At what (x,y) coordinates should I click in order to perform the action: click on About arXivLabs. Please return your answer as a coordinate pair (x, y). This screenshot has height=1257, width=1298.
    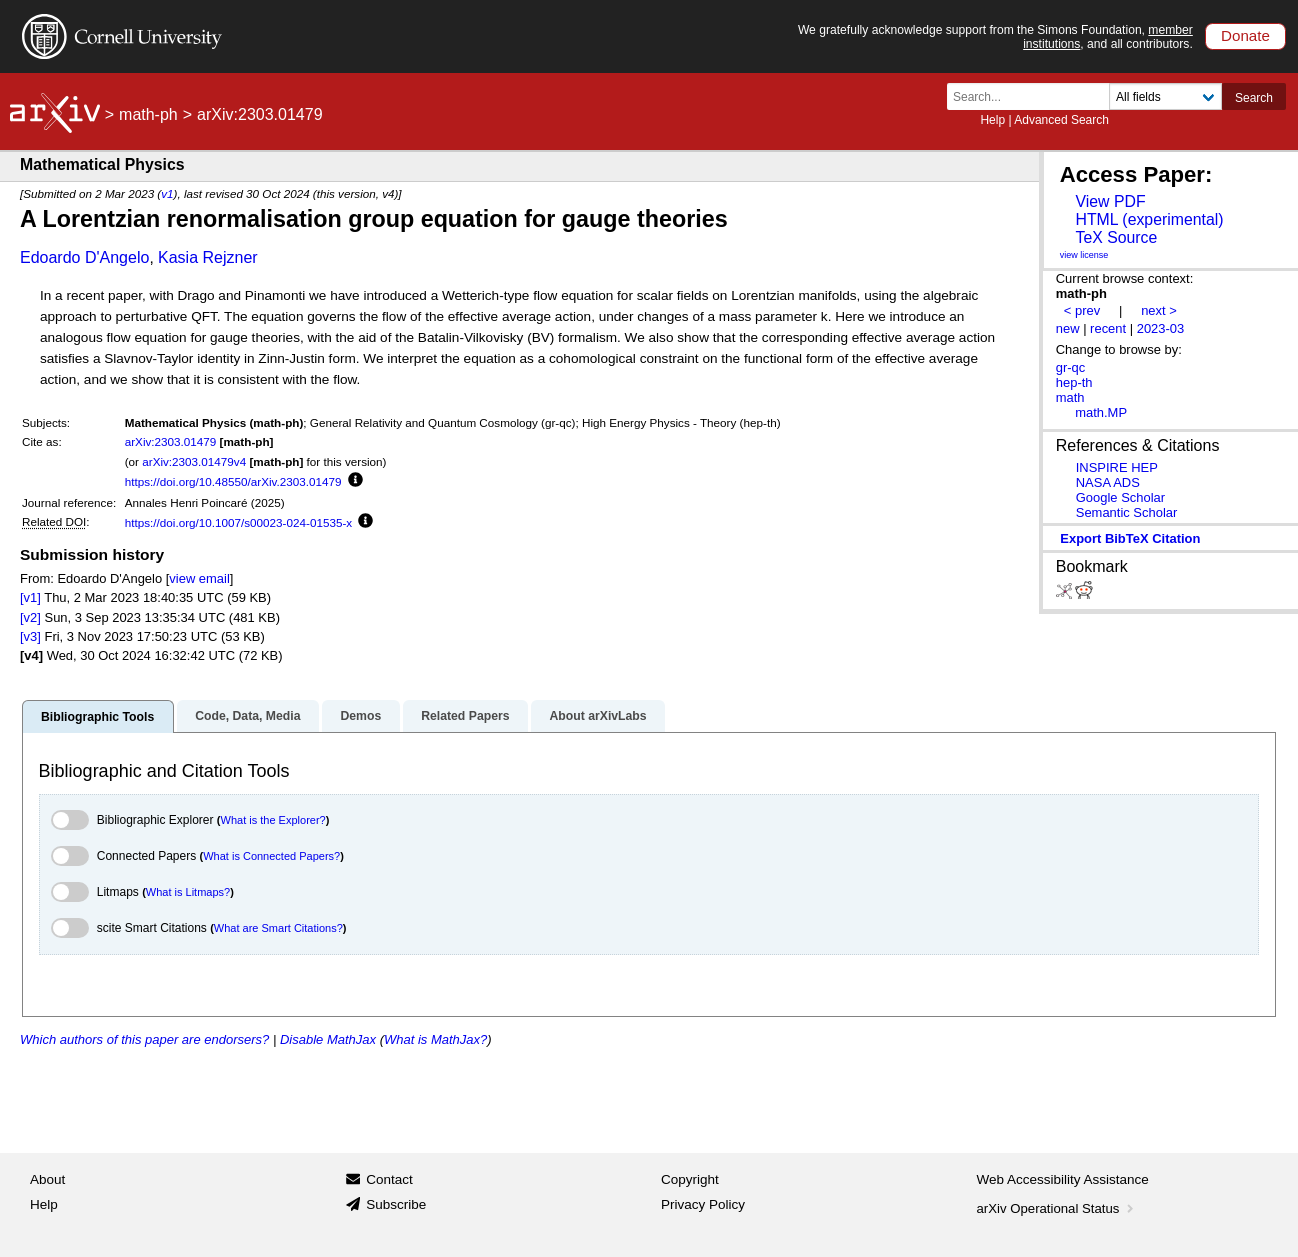
    Looking at the image, I should click on (597, 716).